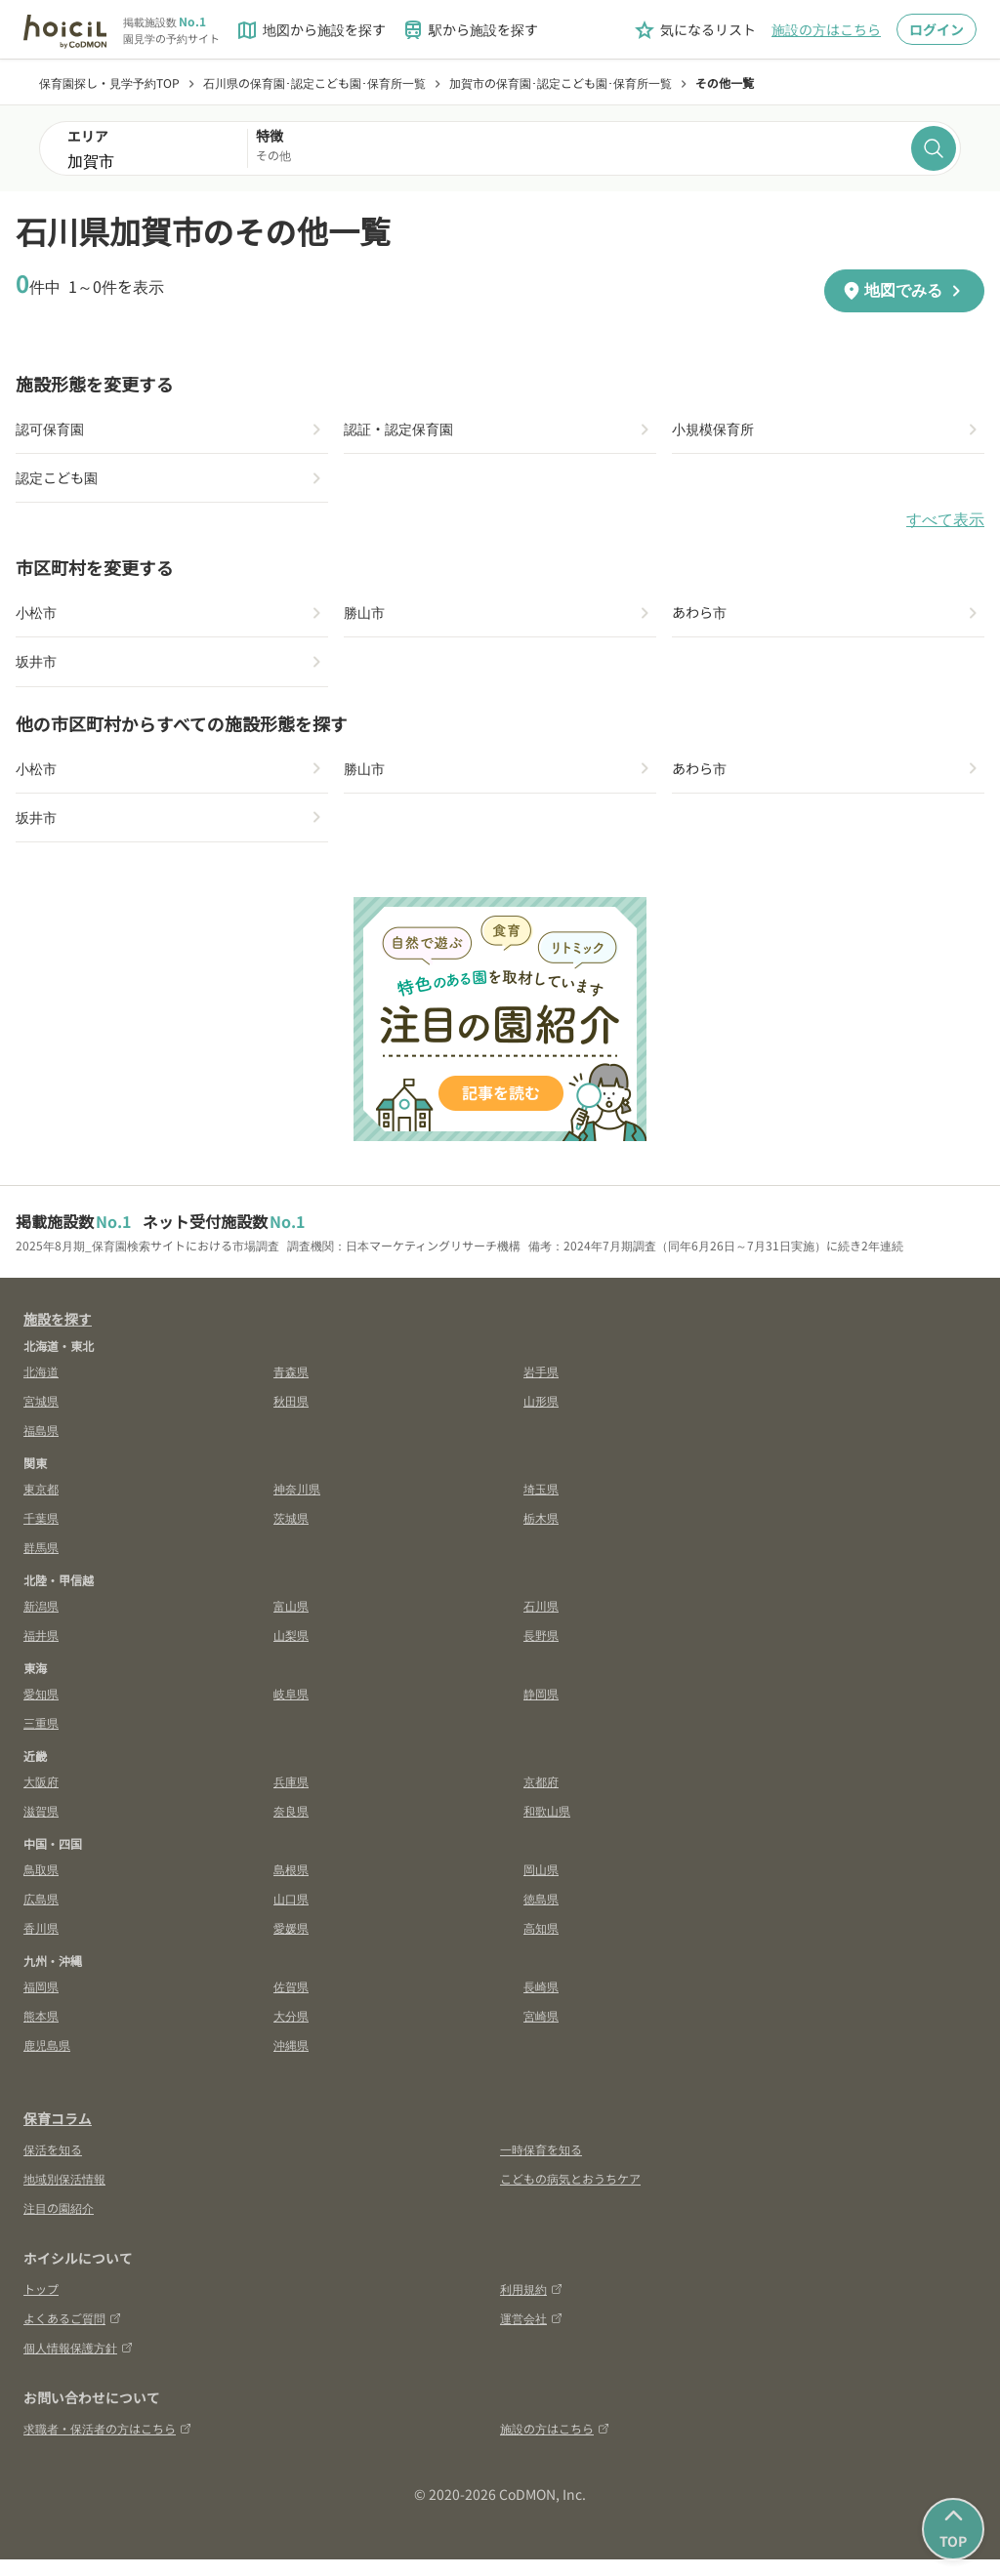 The image size is (1000, 2576). I want to click on 愛知県, so click(41, 1709).